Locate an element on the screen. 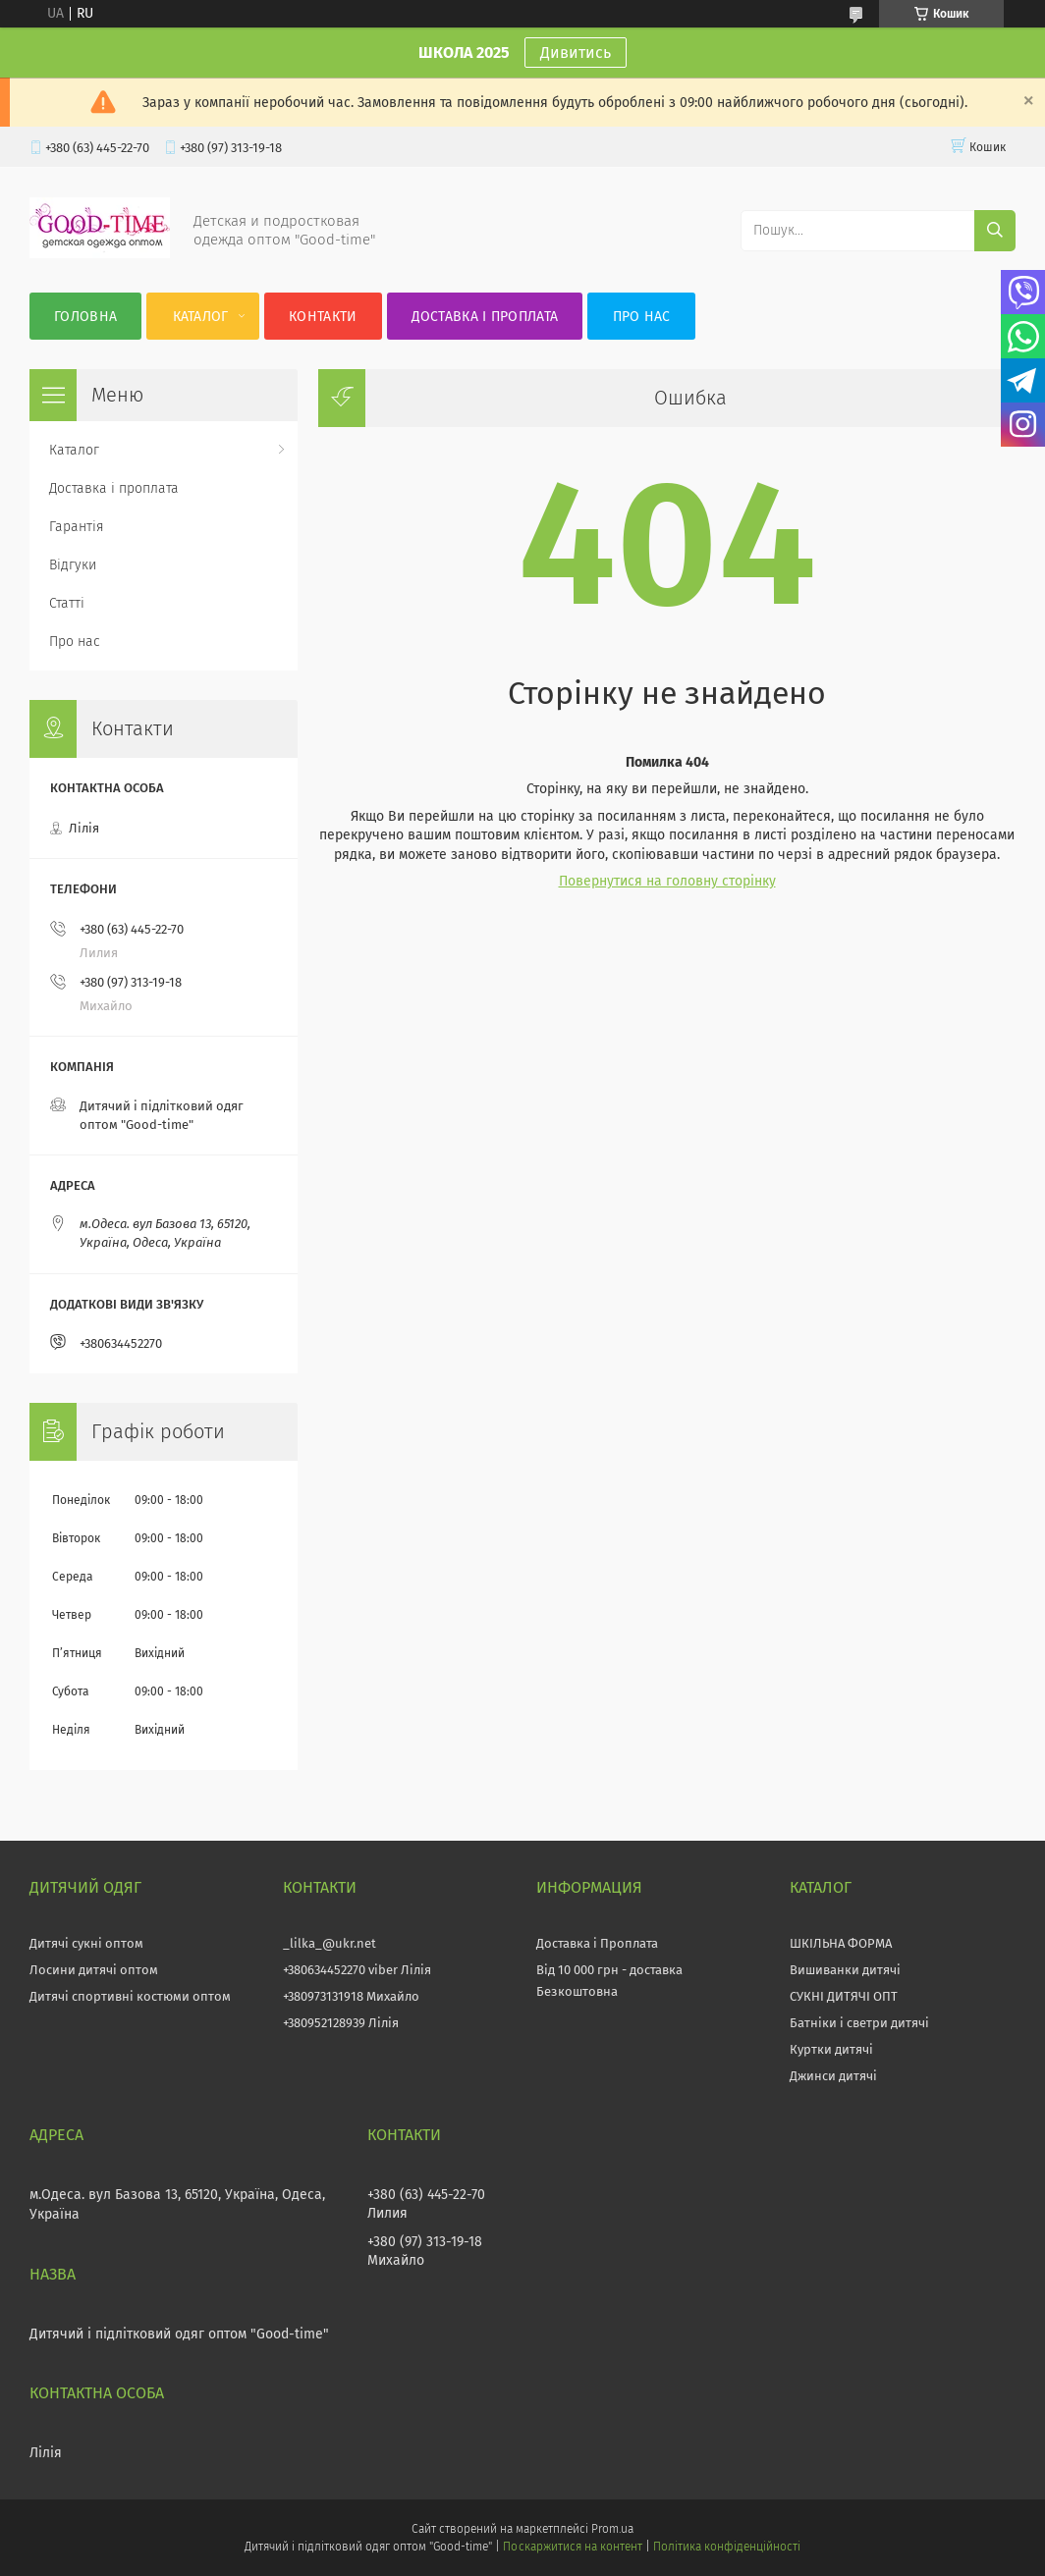 The width and height of the screenshot is (1045, 2576). +380973131918 Михайло is located at coordinates (351, 1996).